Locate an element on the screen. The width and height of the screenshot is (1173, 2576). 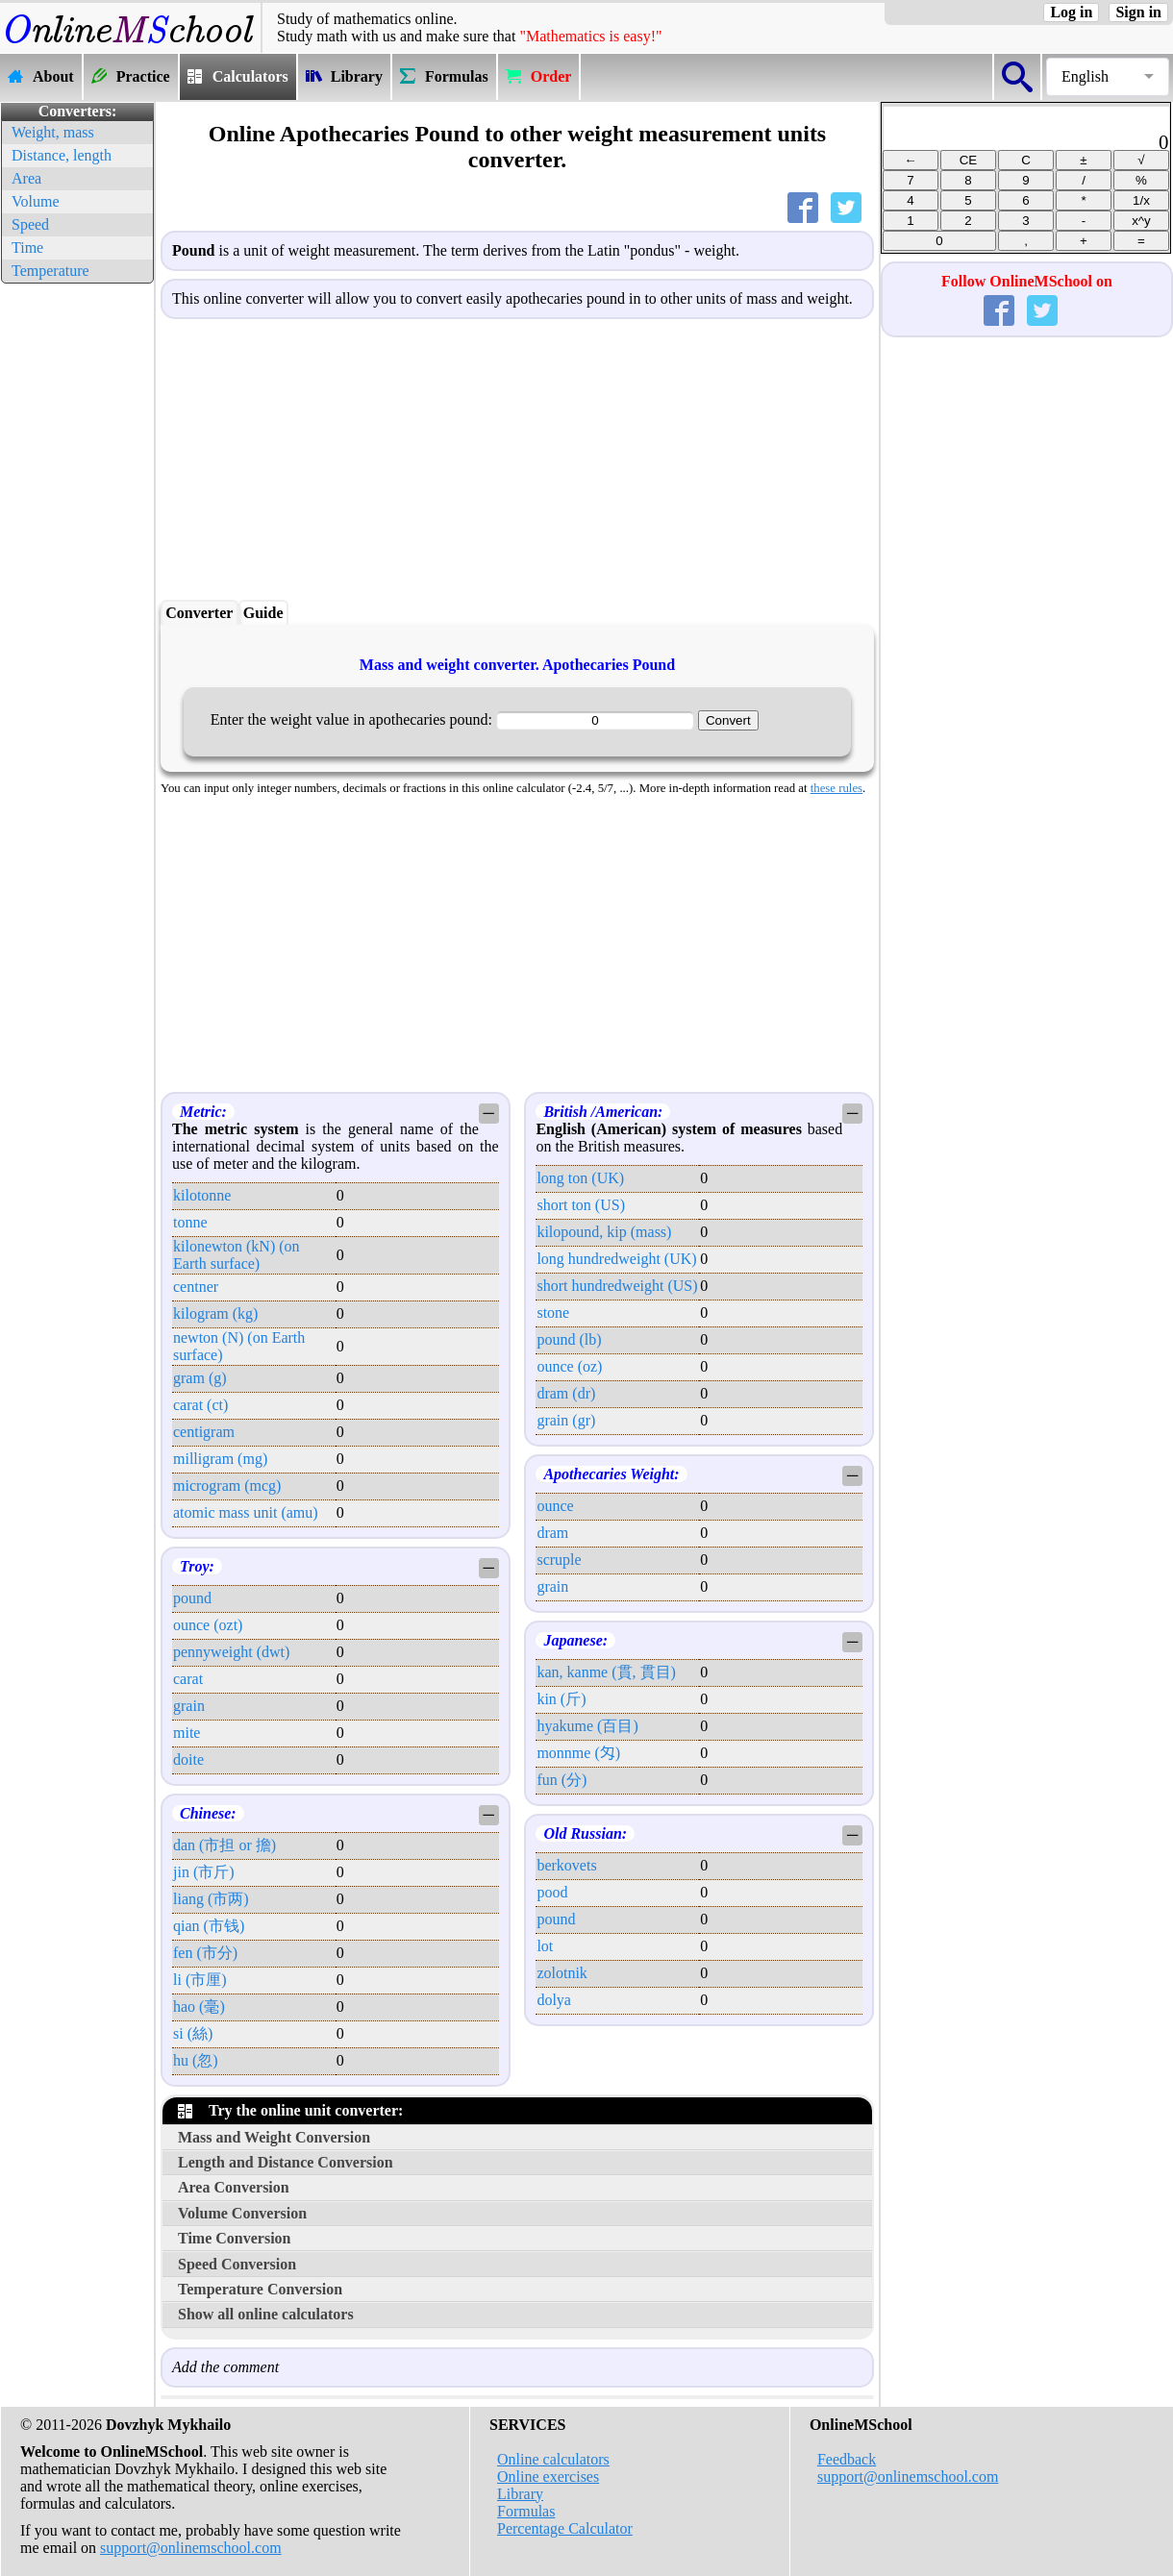
Converter is located at coordinates (199, 613).